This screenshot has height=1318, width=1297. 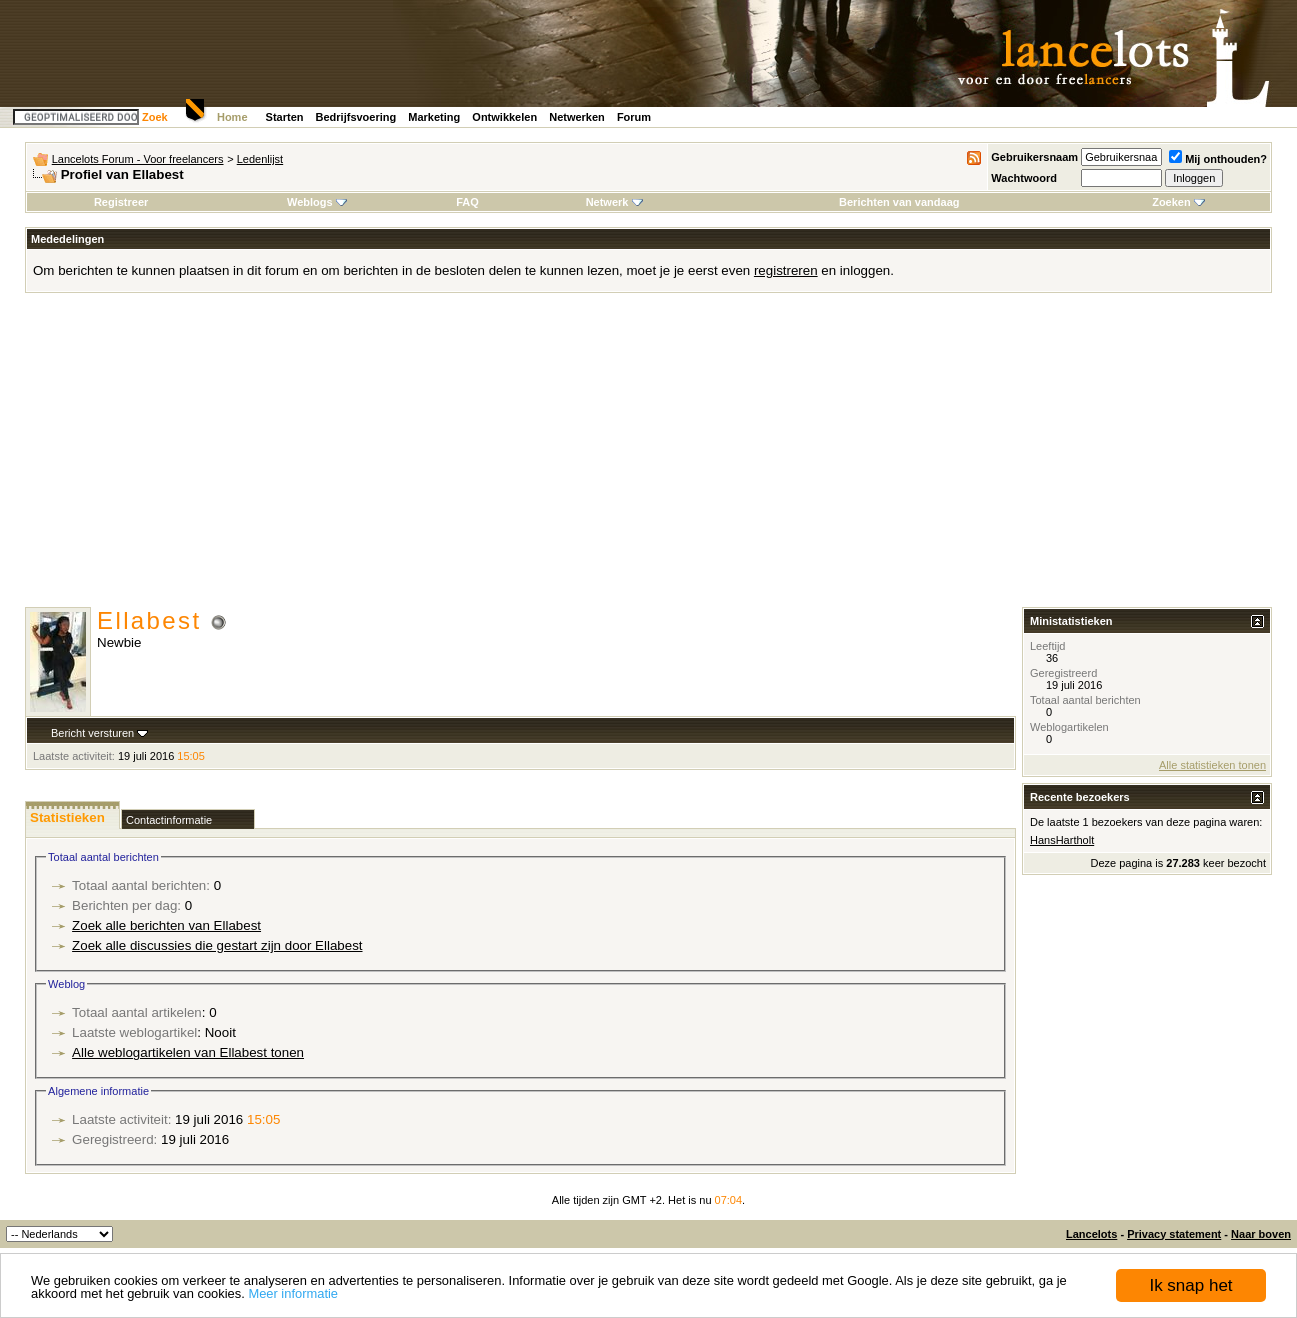 What do you see at coordinates (1174, 1234) in the screenshot?
I see `Privacy statement` at bounding box center [1174, 1234].